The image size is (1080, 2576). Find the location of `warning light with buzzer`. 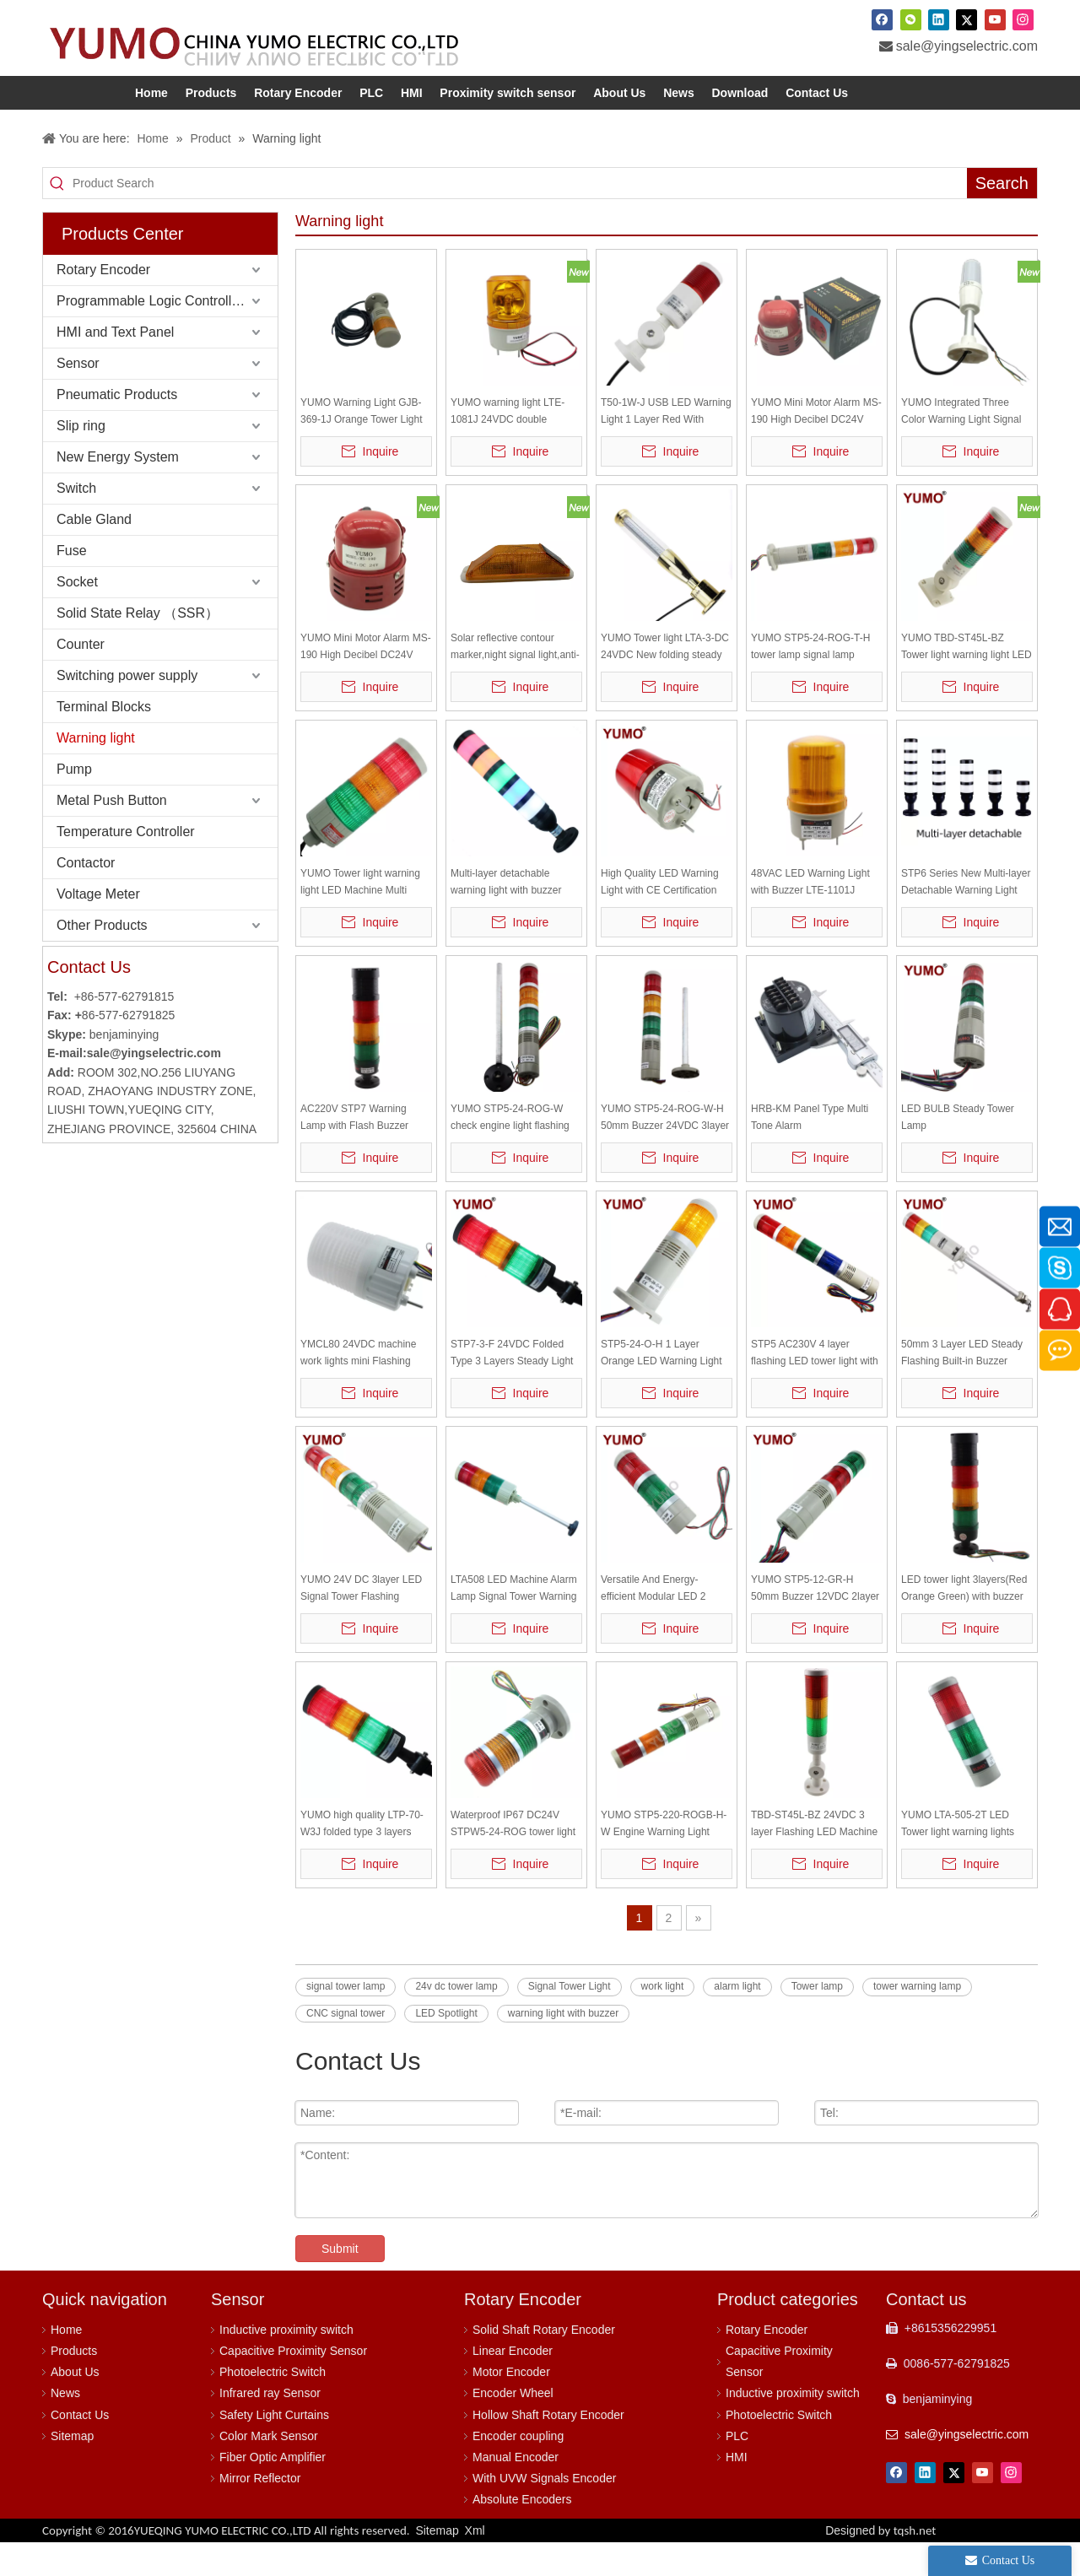

warning light with buzzer is located at coordinates (563, 2047).